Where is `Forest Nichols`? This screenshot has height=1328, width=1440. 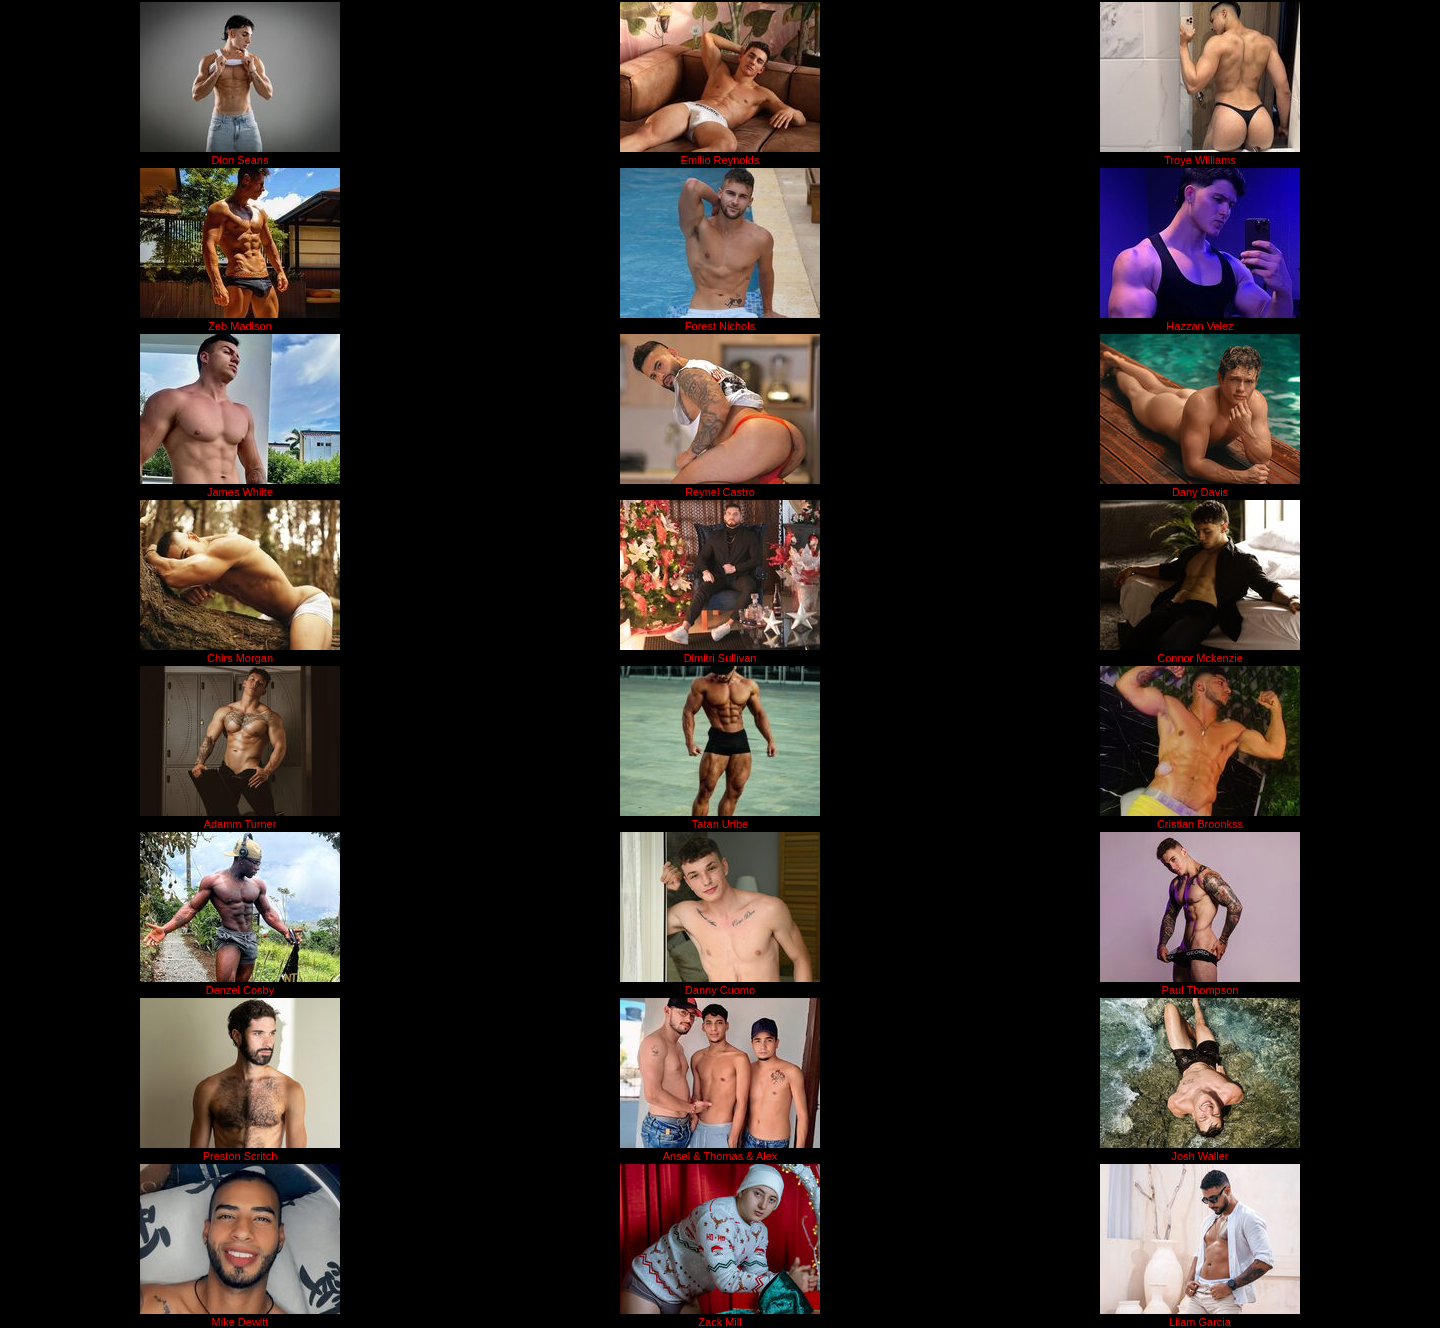
Forest Nichols is located at coordinates (720, 326).